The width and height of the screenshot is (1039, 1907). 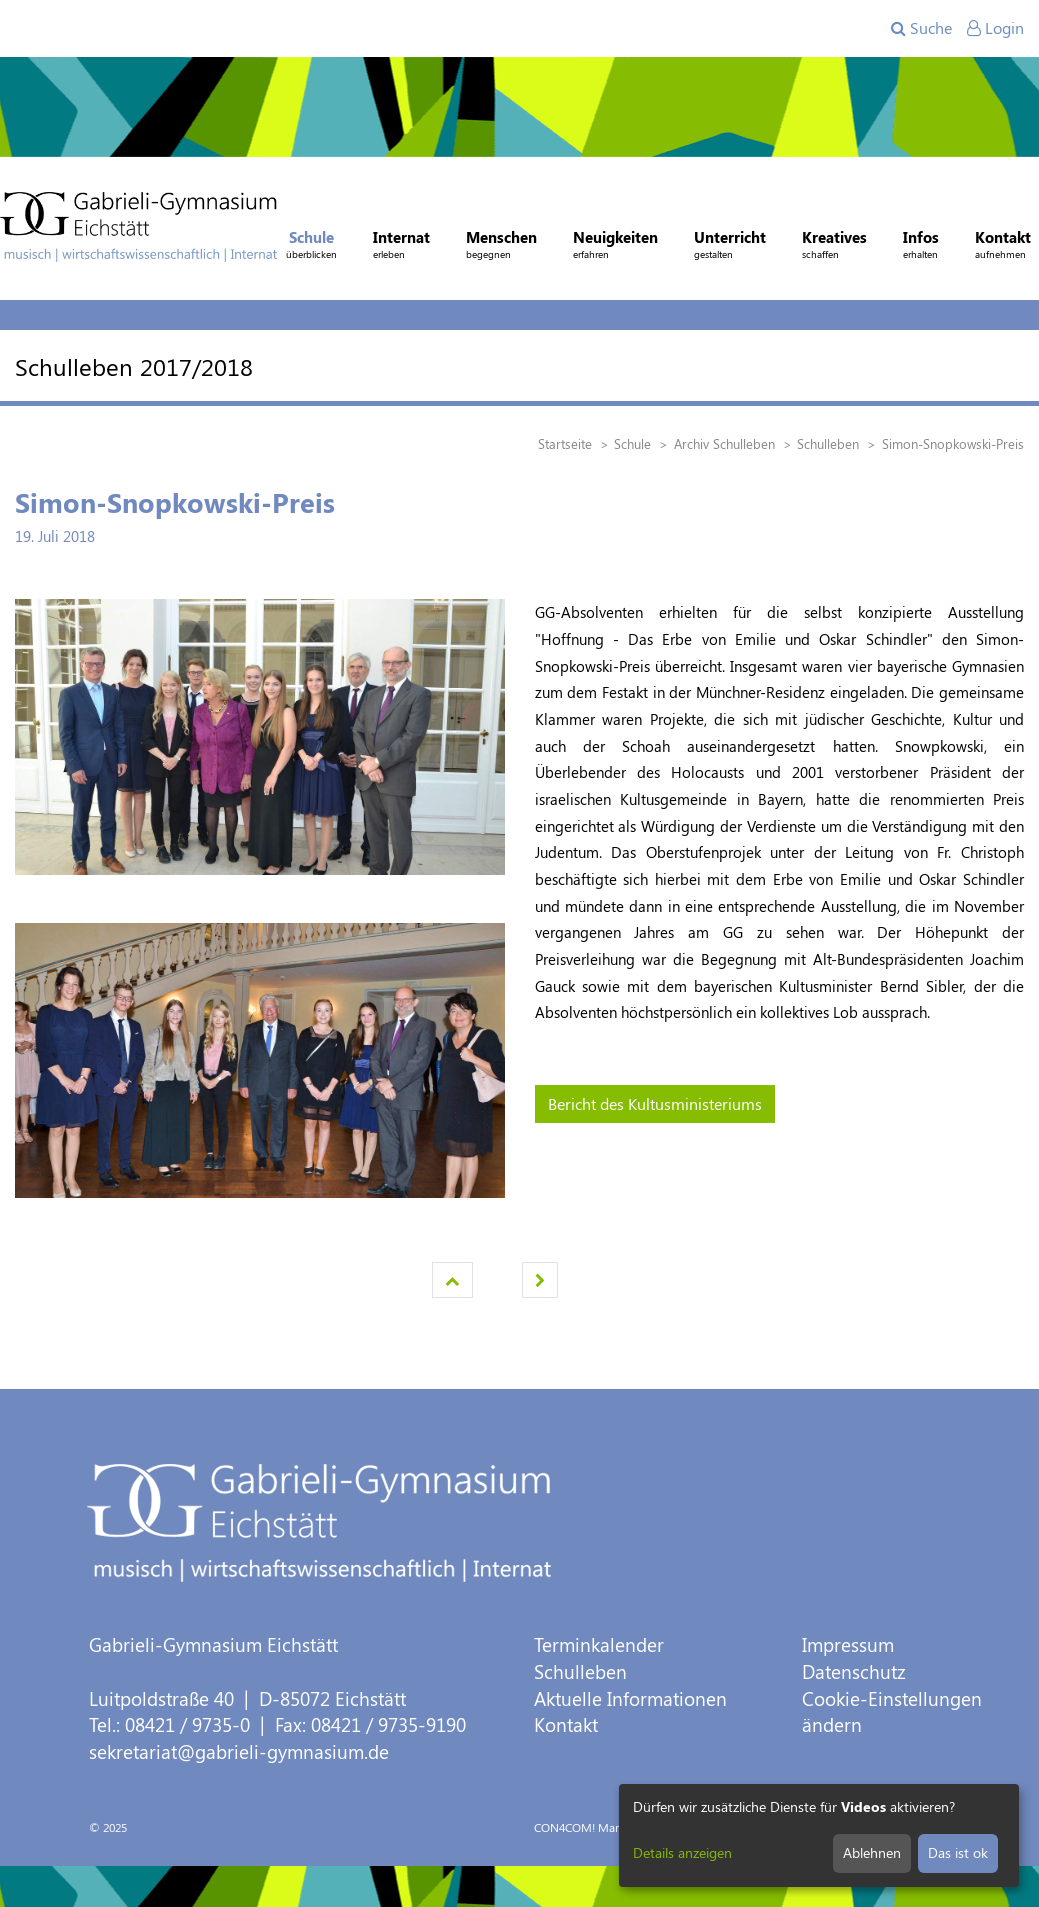 What do you see at coordinates (872, 1852) in the screenshot?
I see `Ablehnen` at bounding box center [872, 1852].